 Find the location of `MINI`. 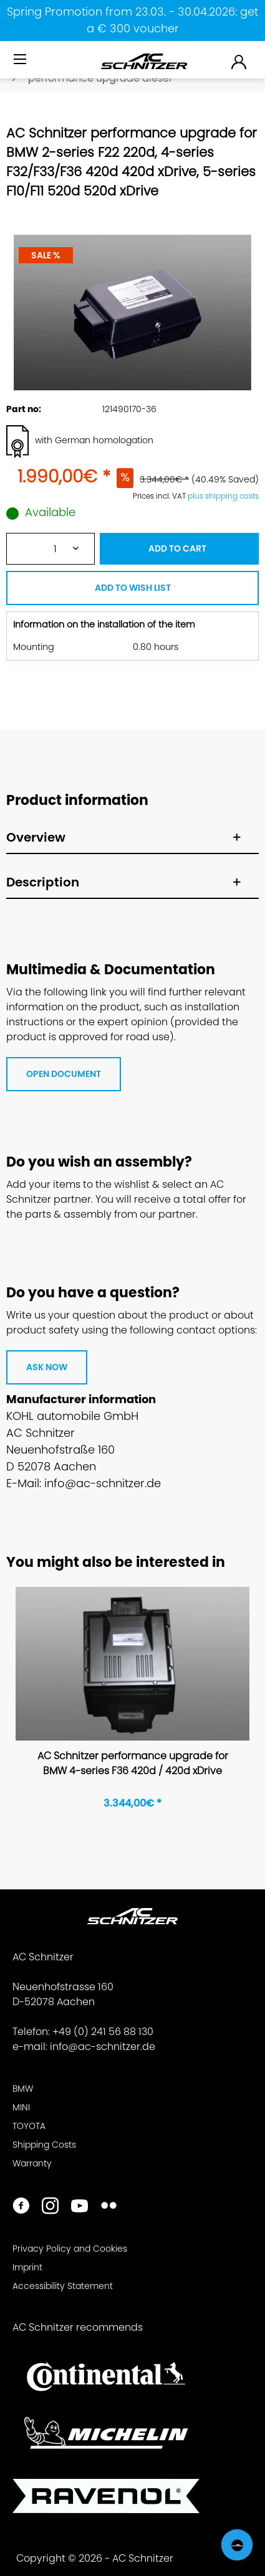

MINI is located at coordinates (21, 2107).